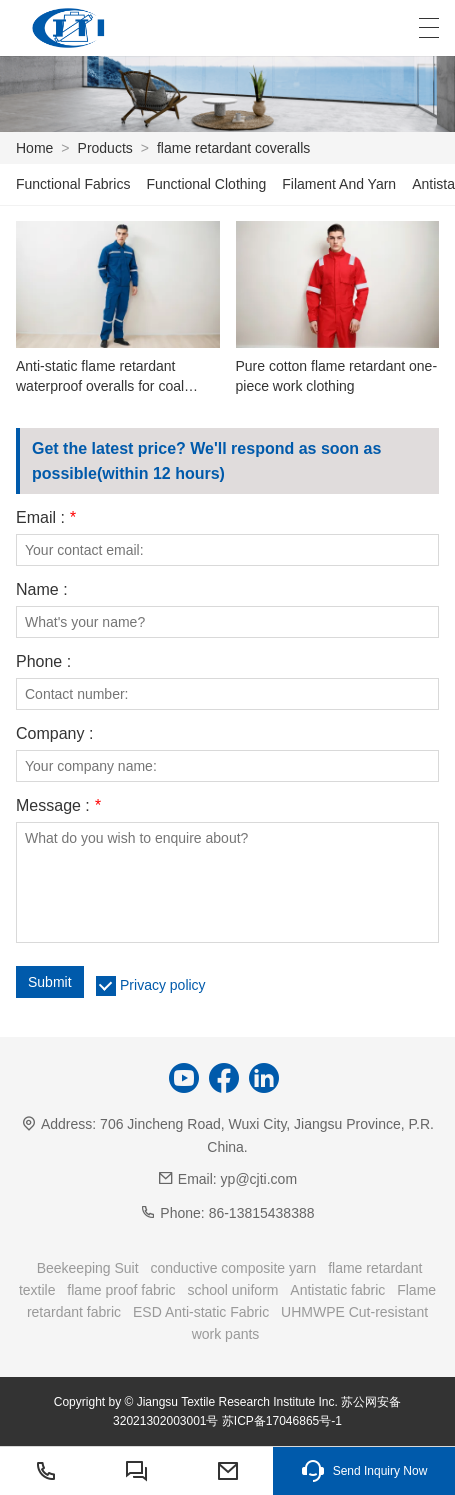  Describe the element at coordinates (232, 1290) in the screenshot. I see `school uniform` at that location.